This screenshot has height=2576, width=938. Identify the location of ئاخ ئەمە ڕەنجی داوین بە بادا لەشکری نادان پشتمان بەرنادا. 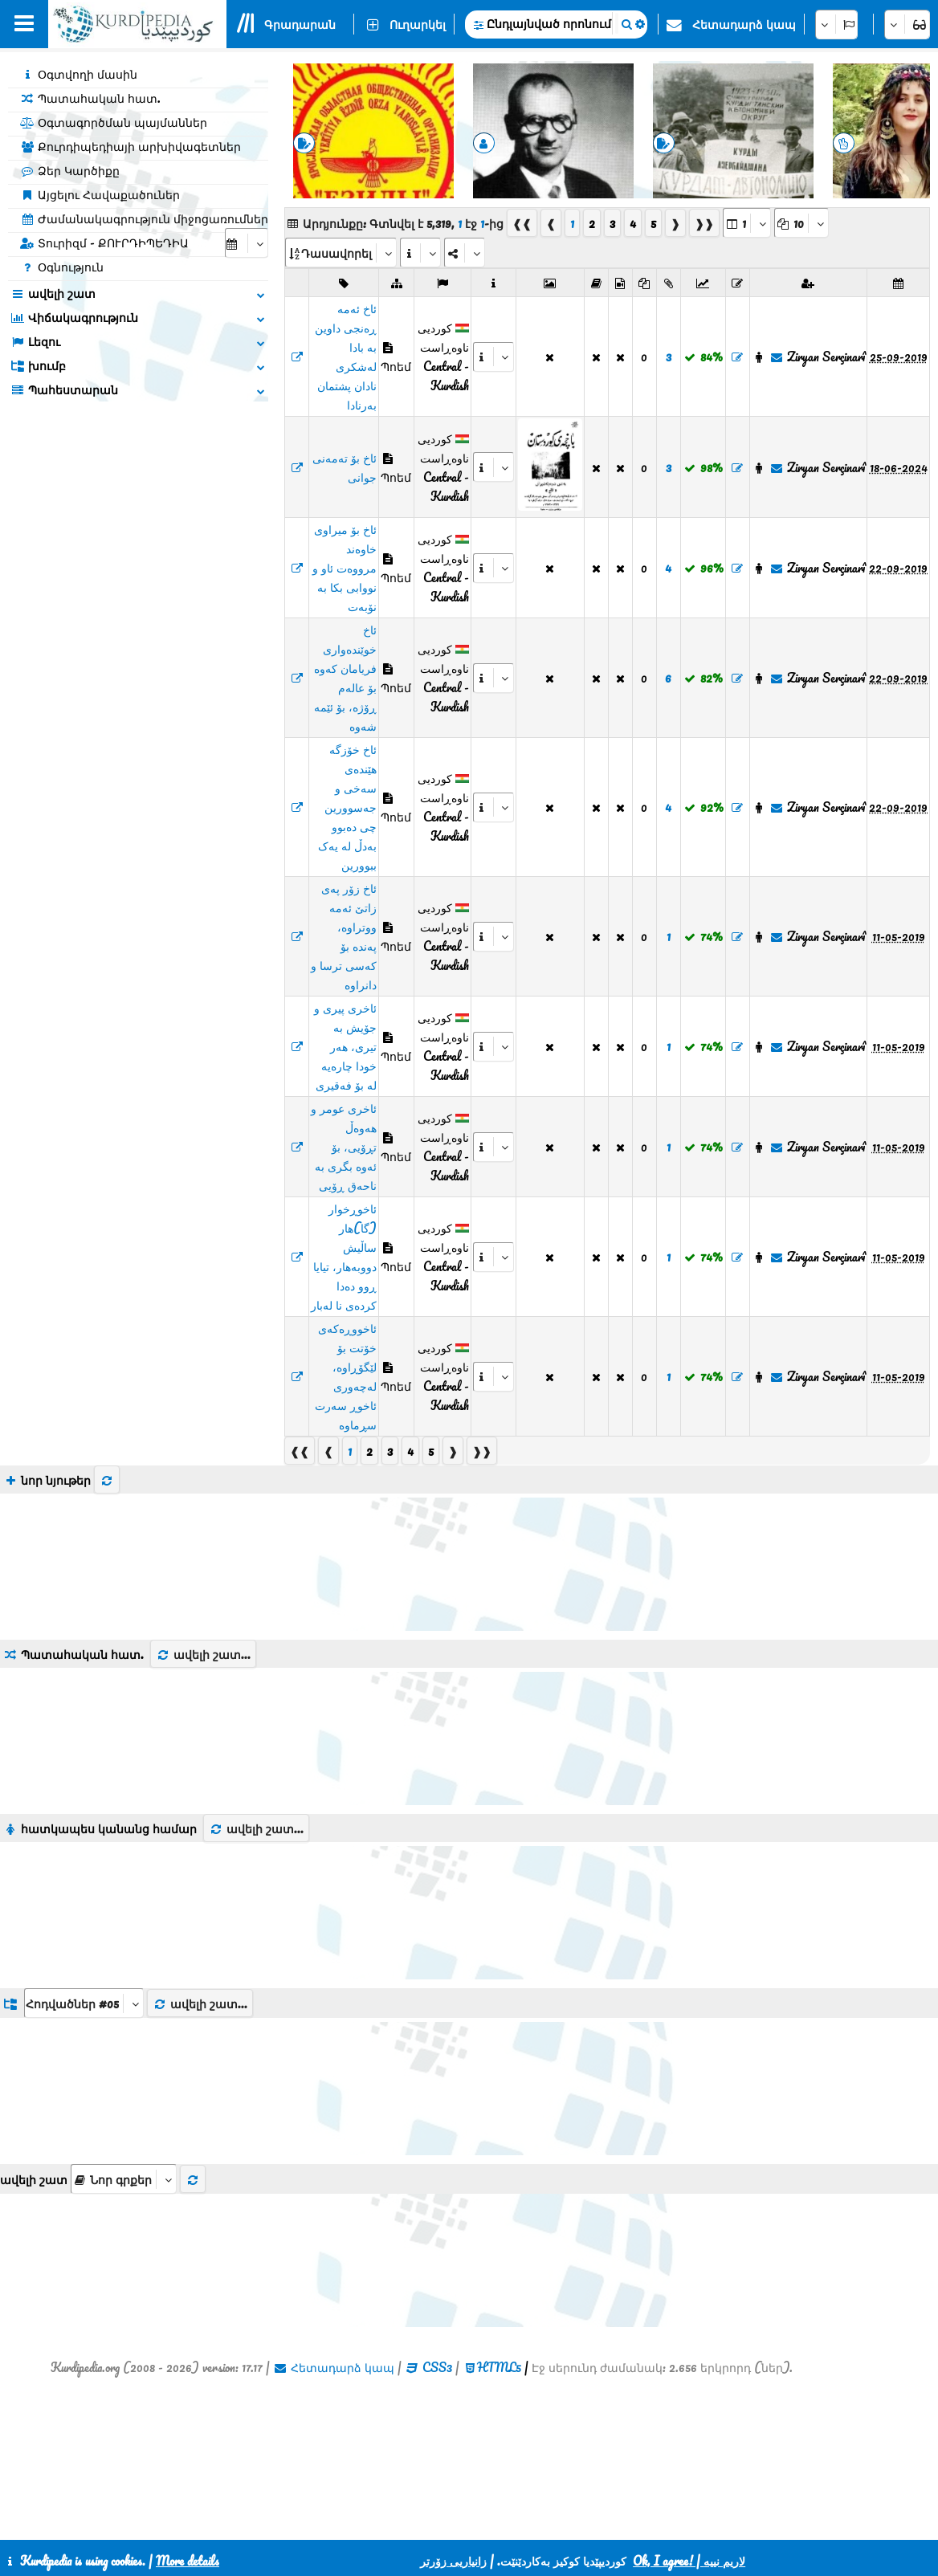
(346, 356).